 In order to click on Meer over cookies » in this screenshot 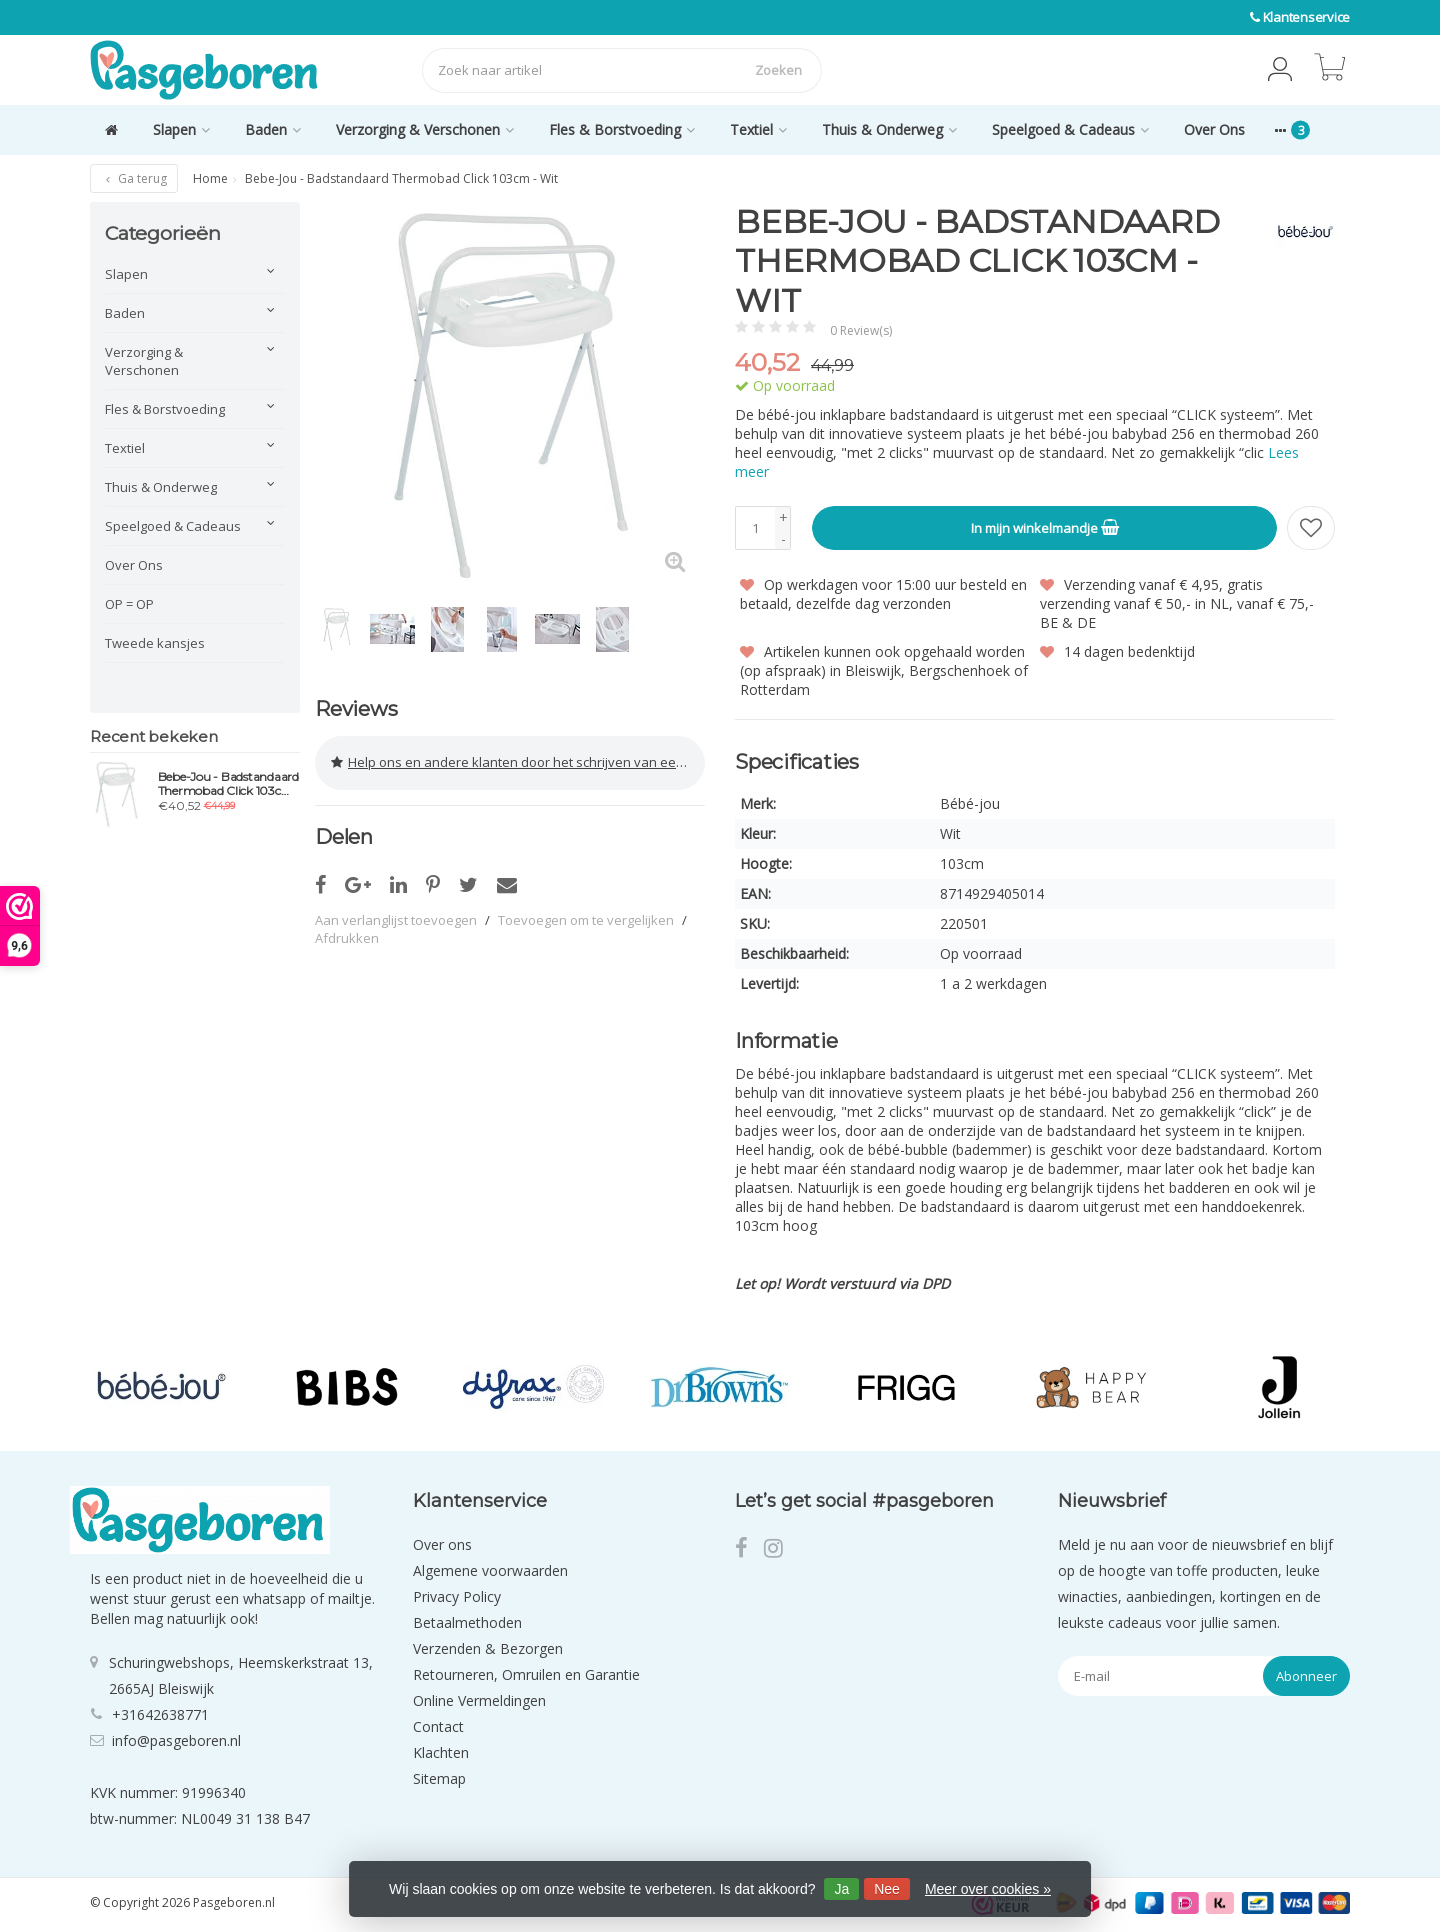, I will do `click(988, 1889)`.